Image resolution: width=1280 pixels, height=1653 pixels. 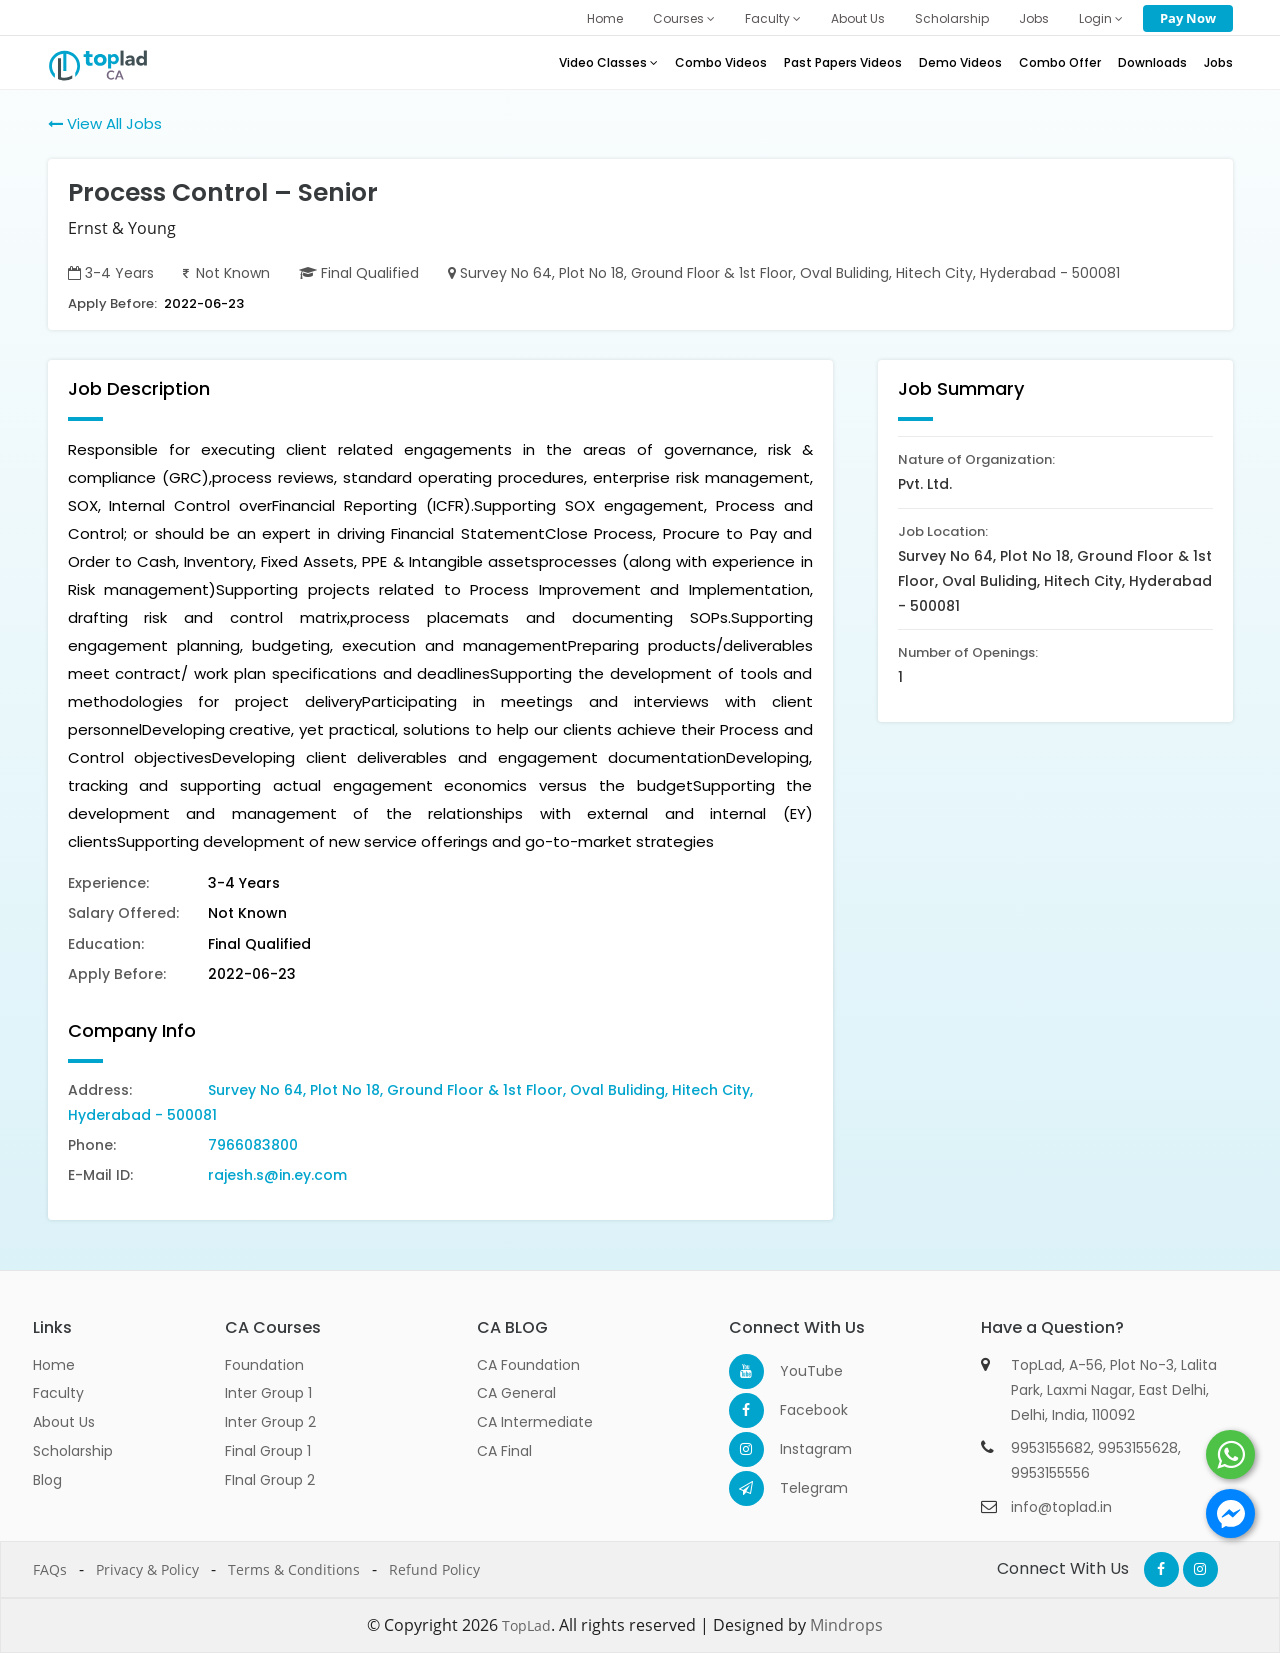 What do you see at coordinates (253, 1145) in the screenshot?
I see `7966083800` at bounding box center [253, 1145].